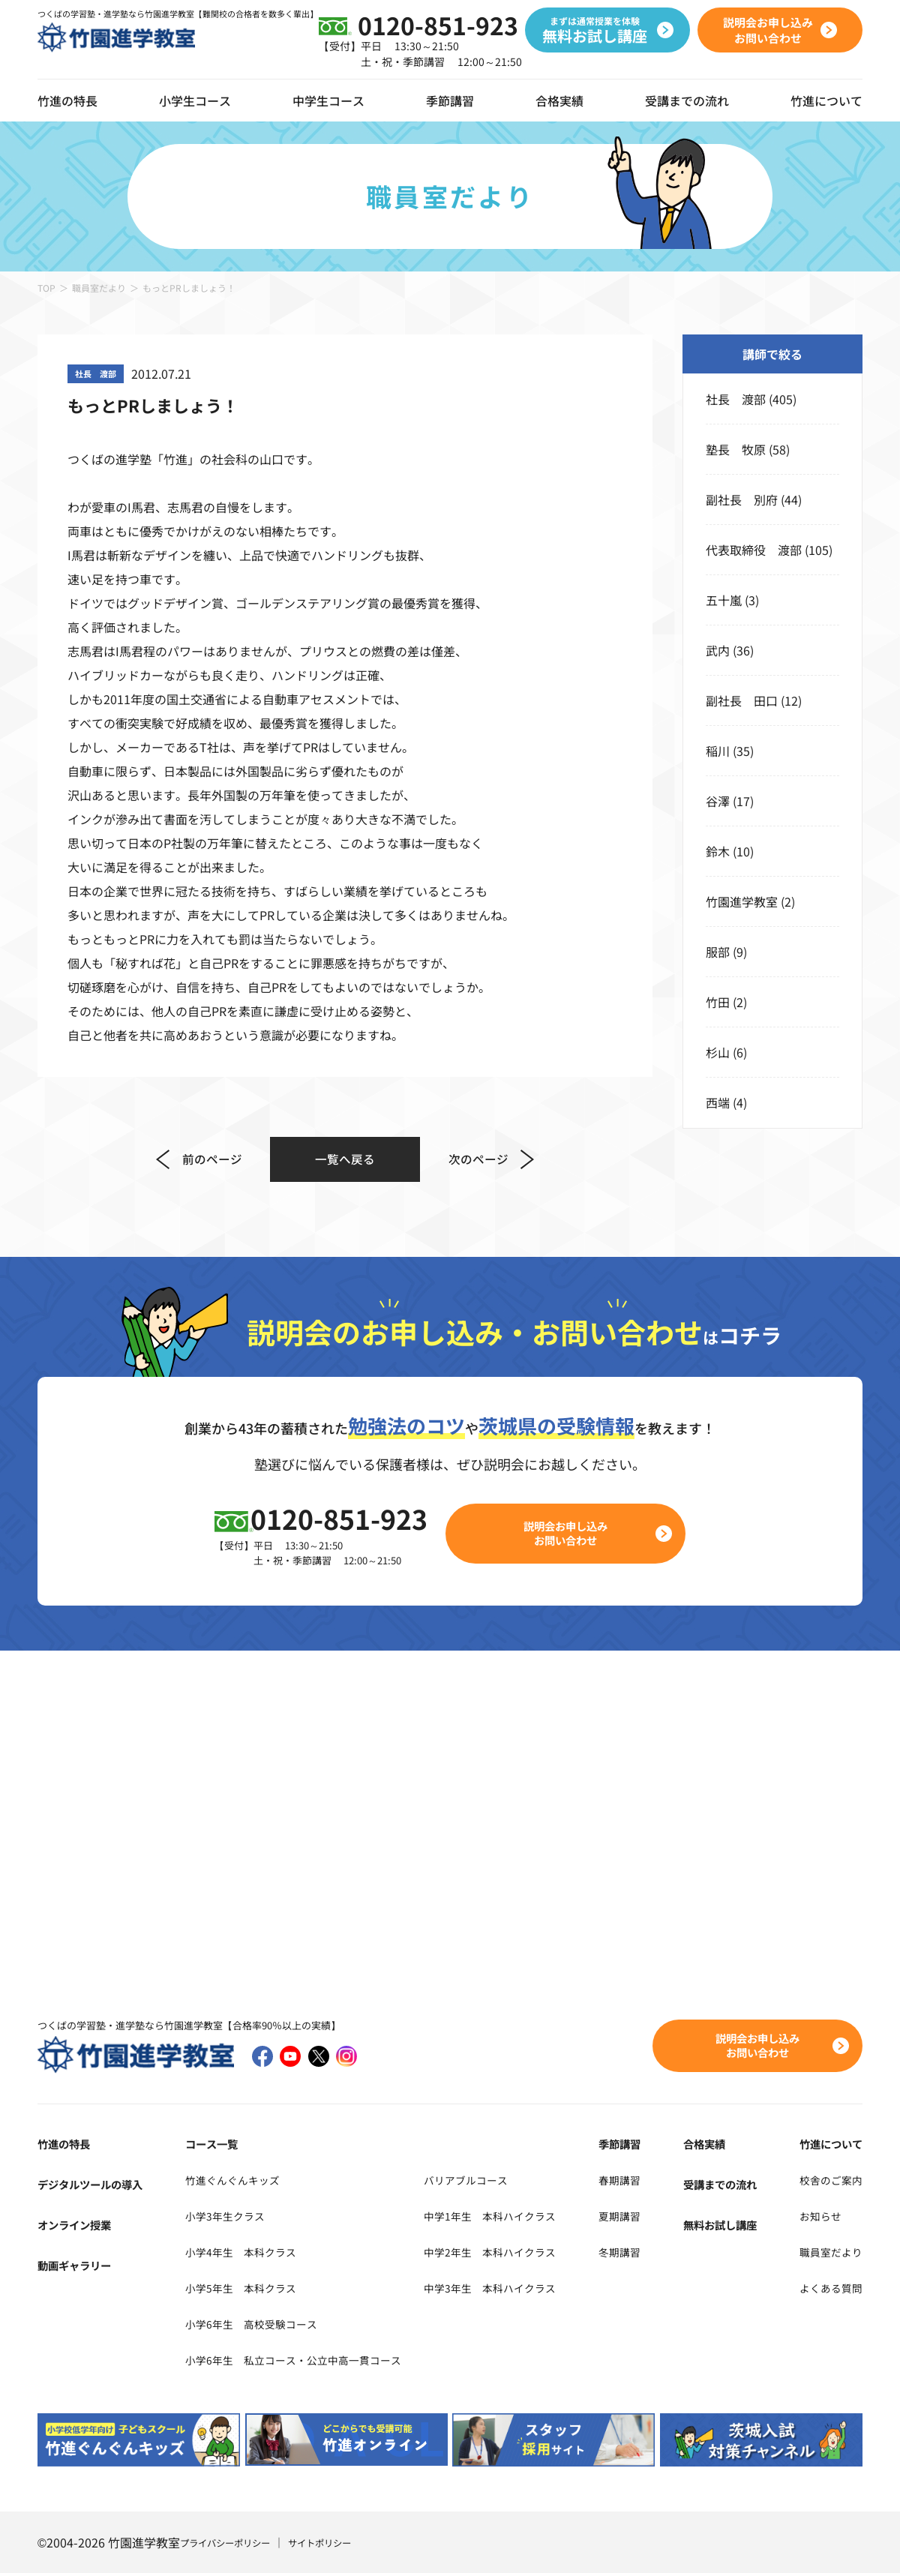 The width and height of the screenshot is (900, 2576). Describe the element at coordinates (718, 650) in the screenshot. I see `武内` at that location.